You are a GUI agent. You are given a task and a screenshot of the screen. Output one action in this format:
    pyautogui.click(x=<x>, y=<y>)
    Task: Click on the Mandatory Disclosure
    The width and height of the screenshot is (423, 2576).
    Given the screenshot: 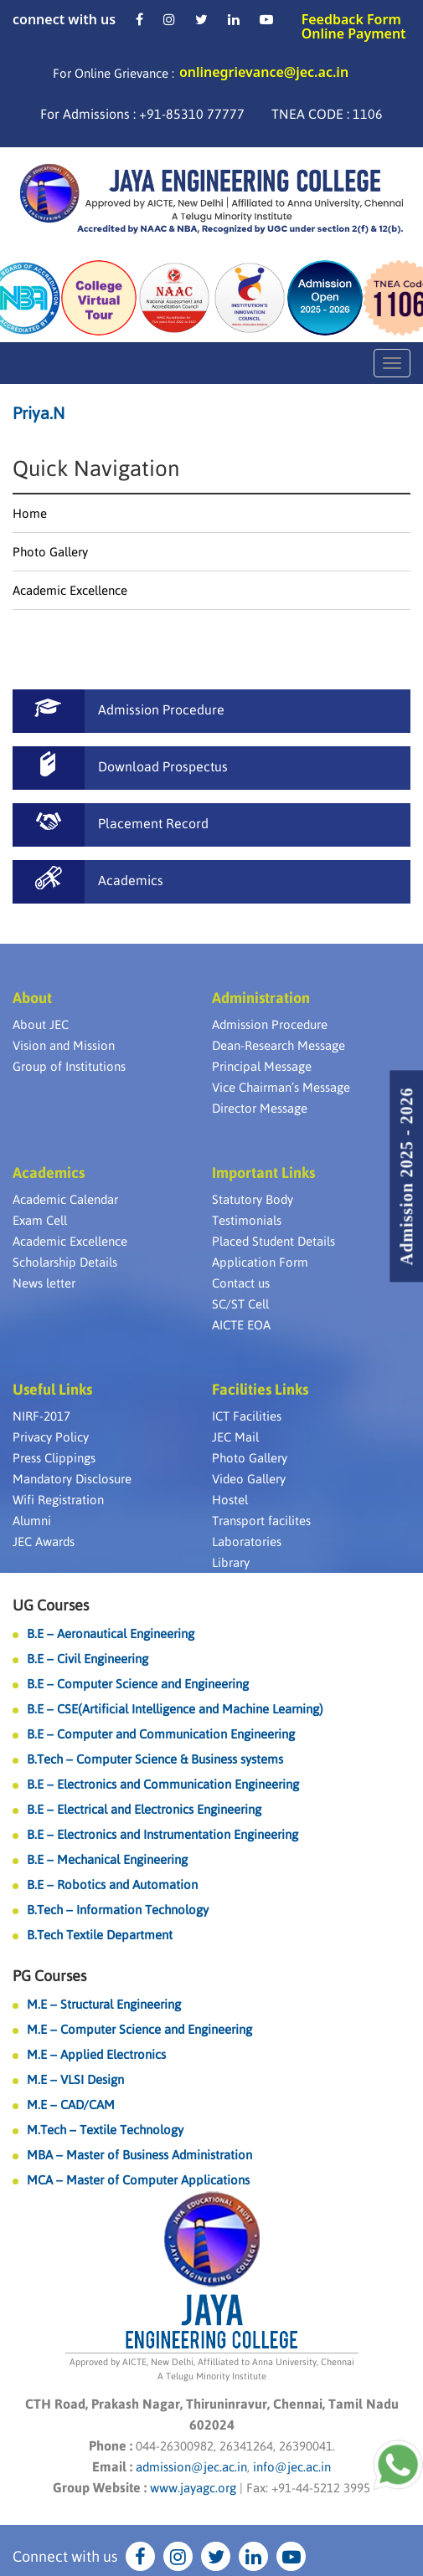 What is the action you would take?
    pyautogui.click(x=72, y=1479)
    